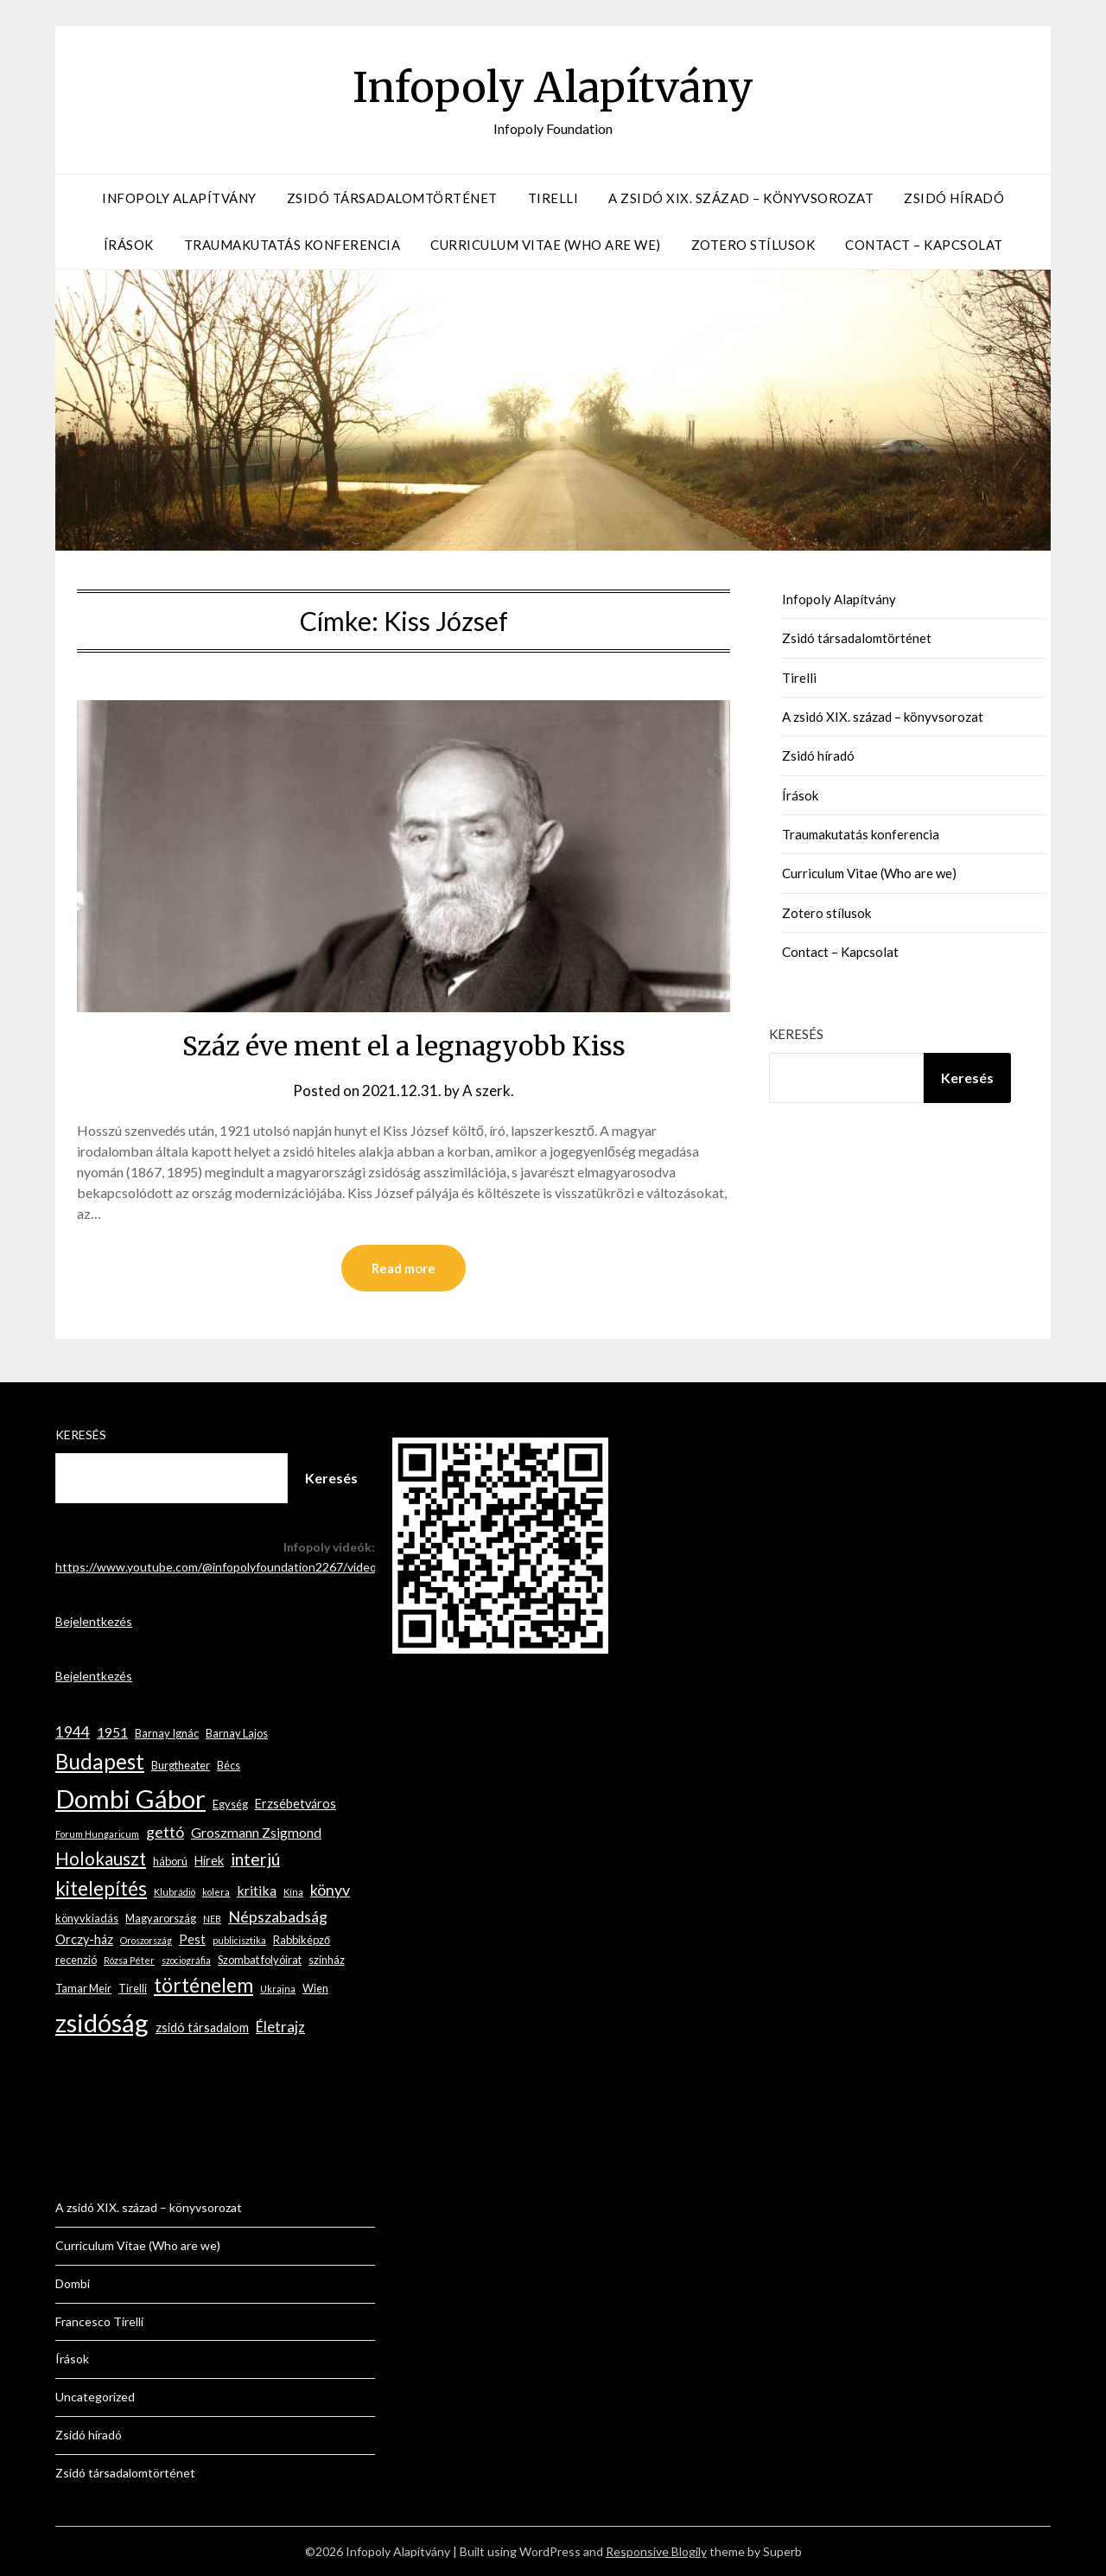  Describe the element at coordinates (84, 1939) in the screenshot. I see `Orczy-ház [Orczy-ház (4 elem)]` at that location.